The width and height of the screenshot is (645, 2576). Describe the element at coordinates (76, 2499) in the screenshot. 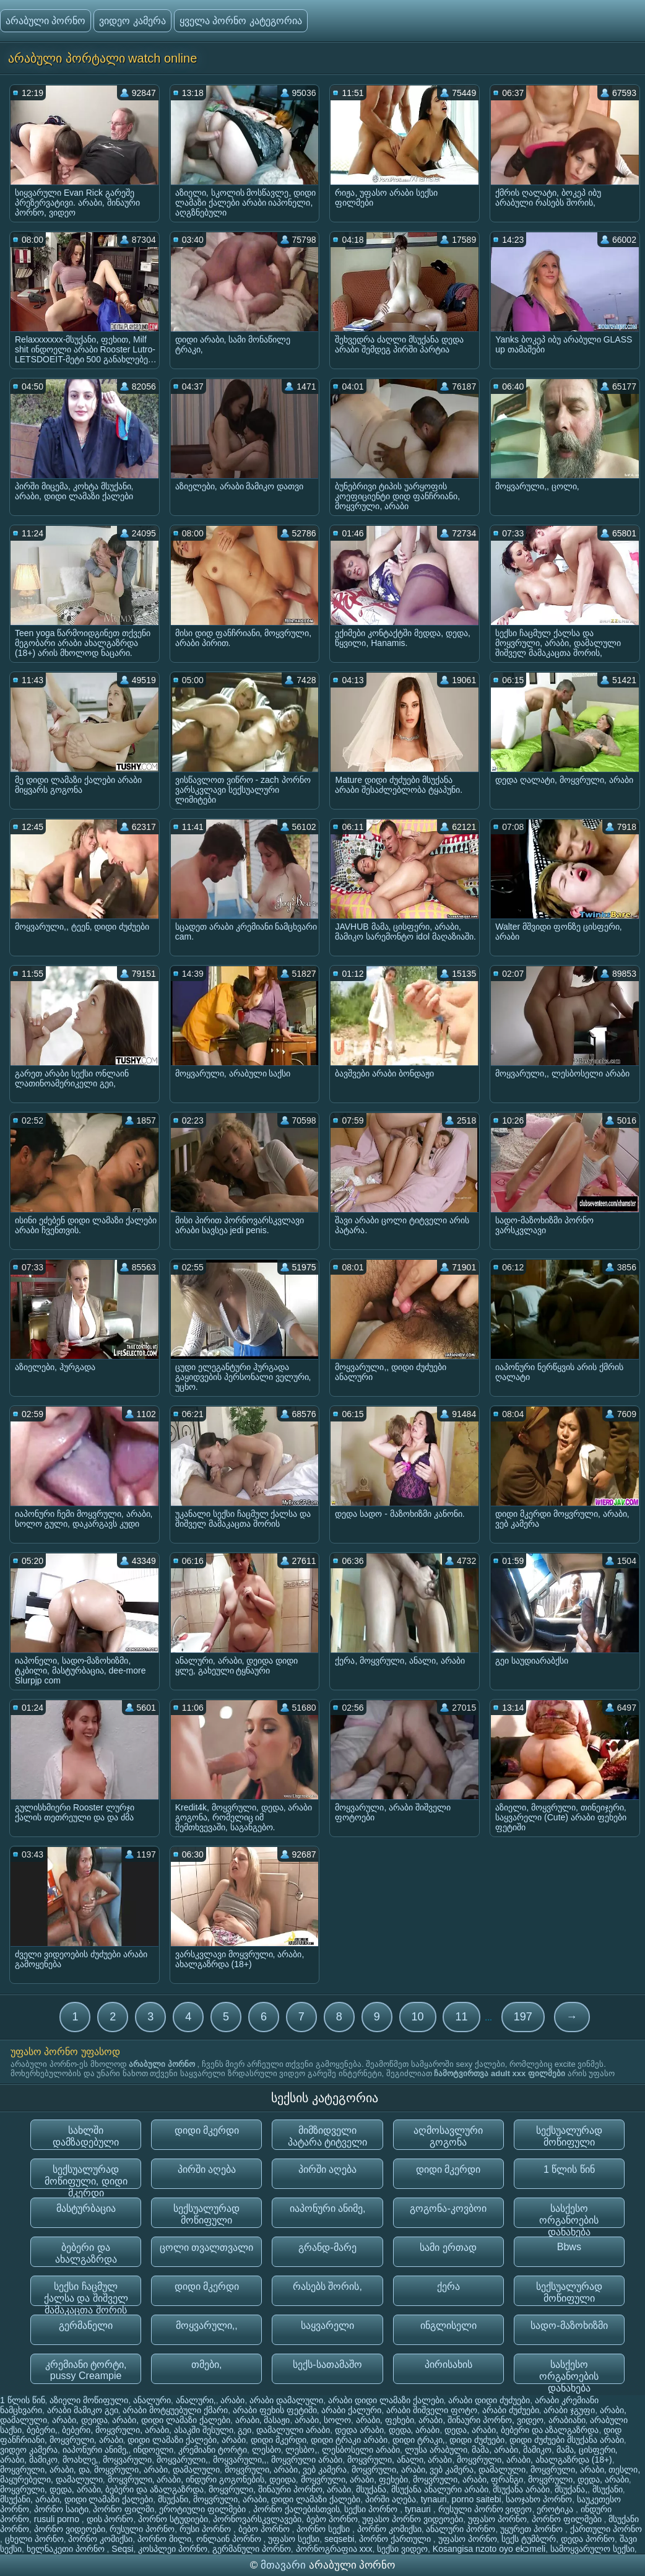

I see `მსუქანი, არაბი, დიდი ლამაზი ქალები` at that location.